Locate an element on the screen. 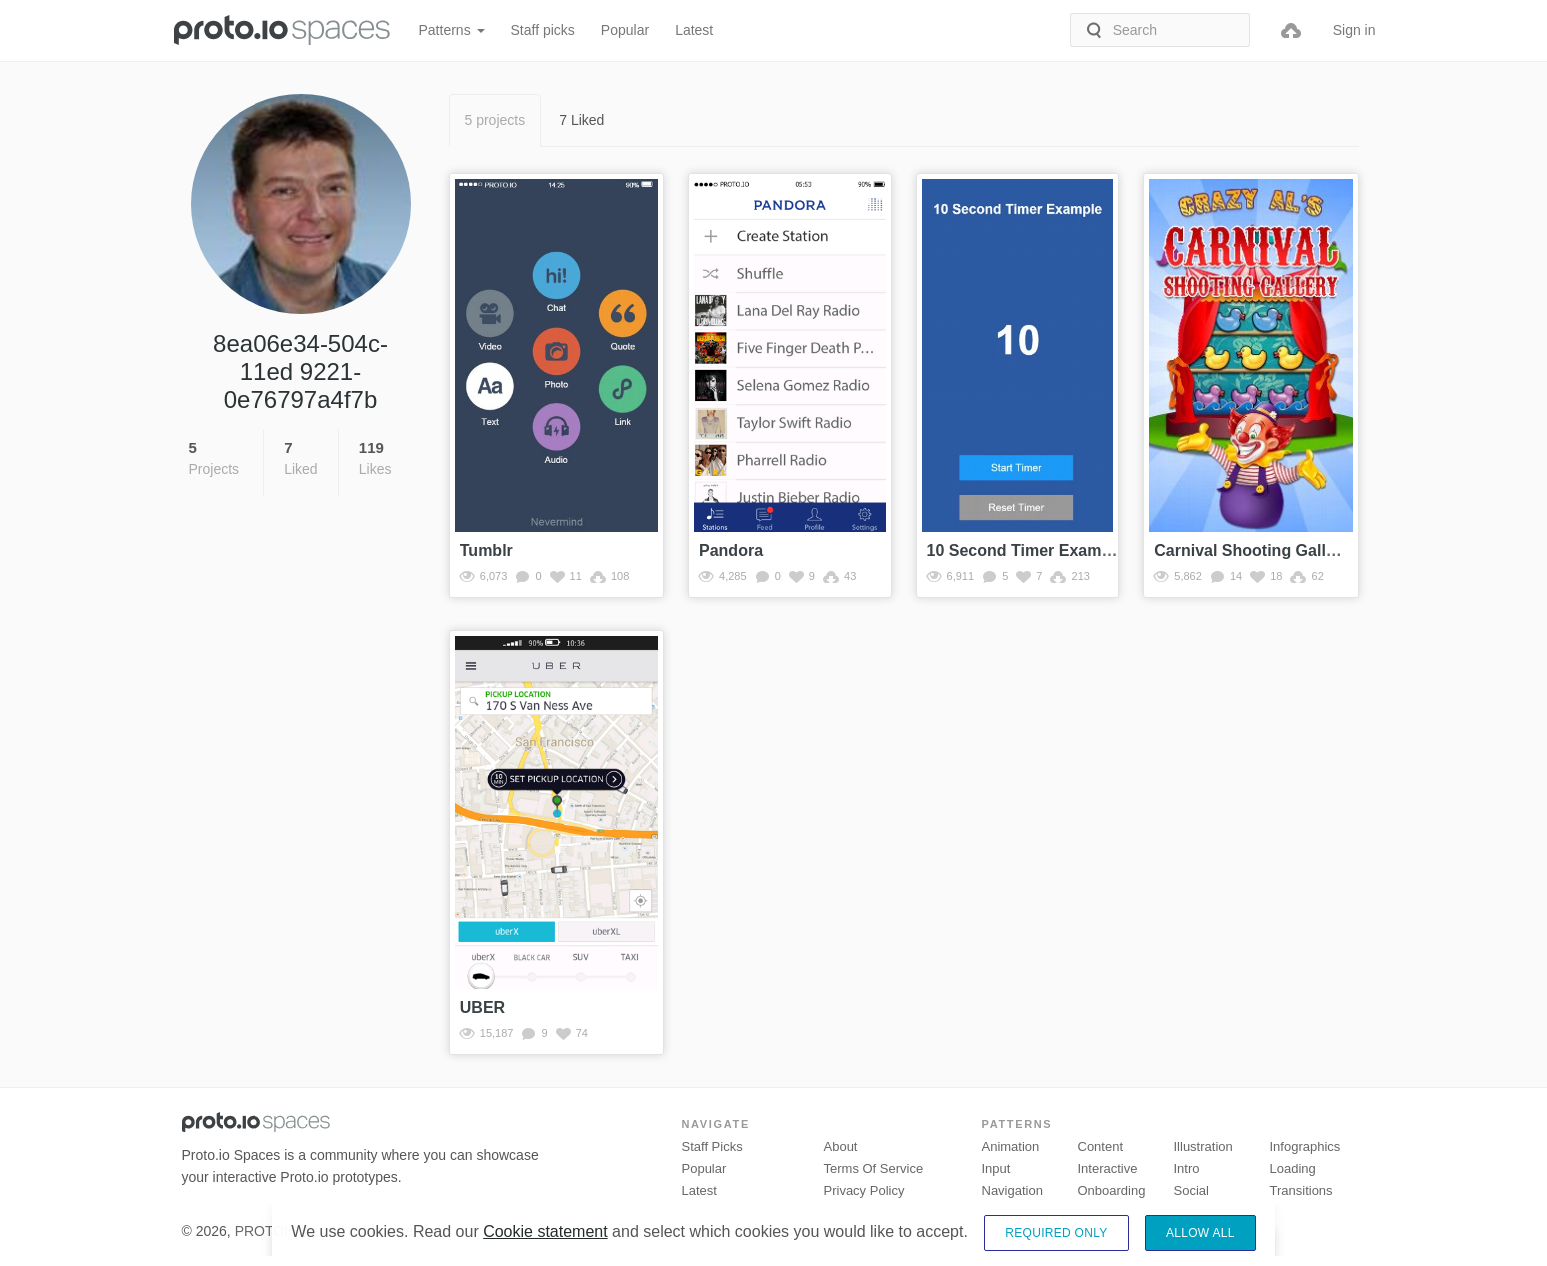 Image resolution: width=1547 pixels, height=1266 pixels. About is located at coordinates (841, 1146).